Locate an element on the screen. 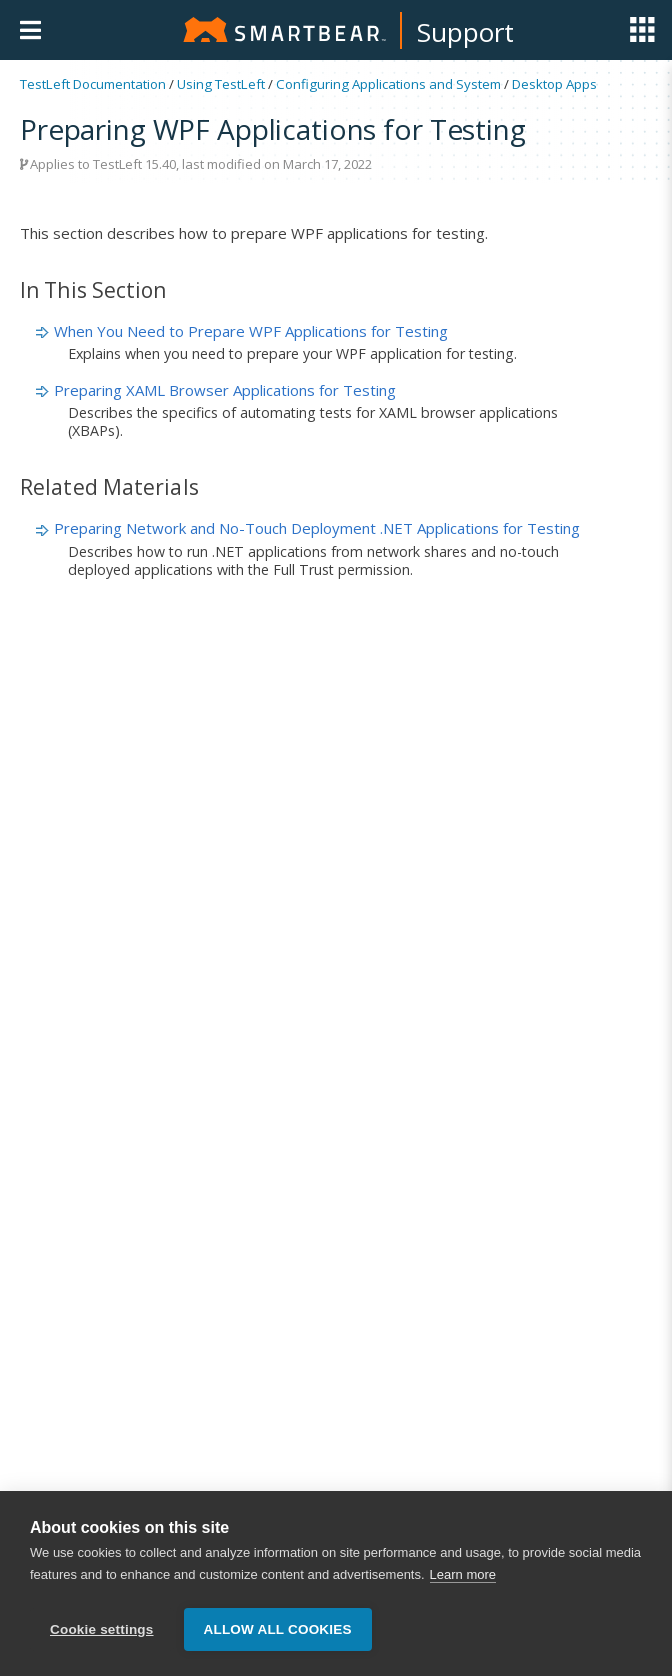  Preparing Network and No-Touch Deployment .NET Applications for Testing is located at coordinates (317, 528).